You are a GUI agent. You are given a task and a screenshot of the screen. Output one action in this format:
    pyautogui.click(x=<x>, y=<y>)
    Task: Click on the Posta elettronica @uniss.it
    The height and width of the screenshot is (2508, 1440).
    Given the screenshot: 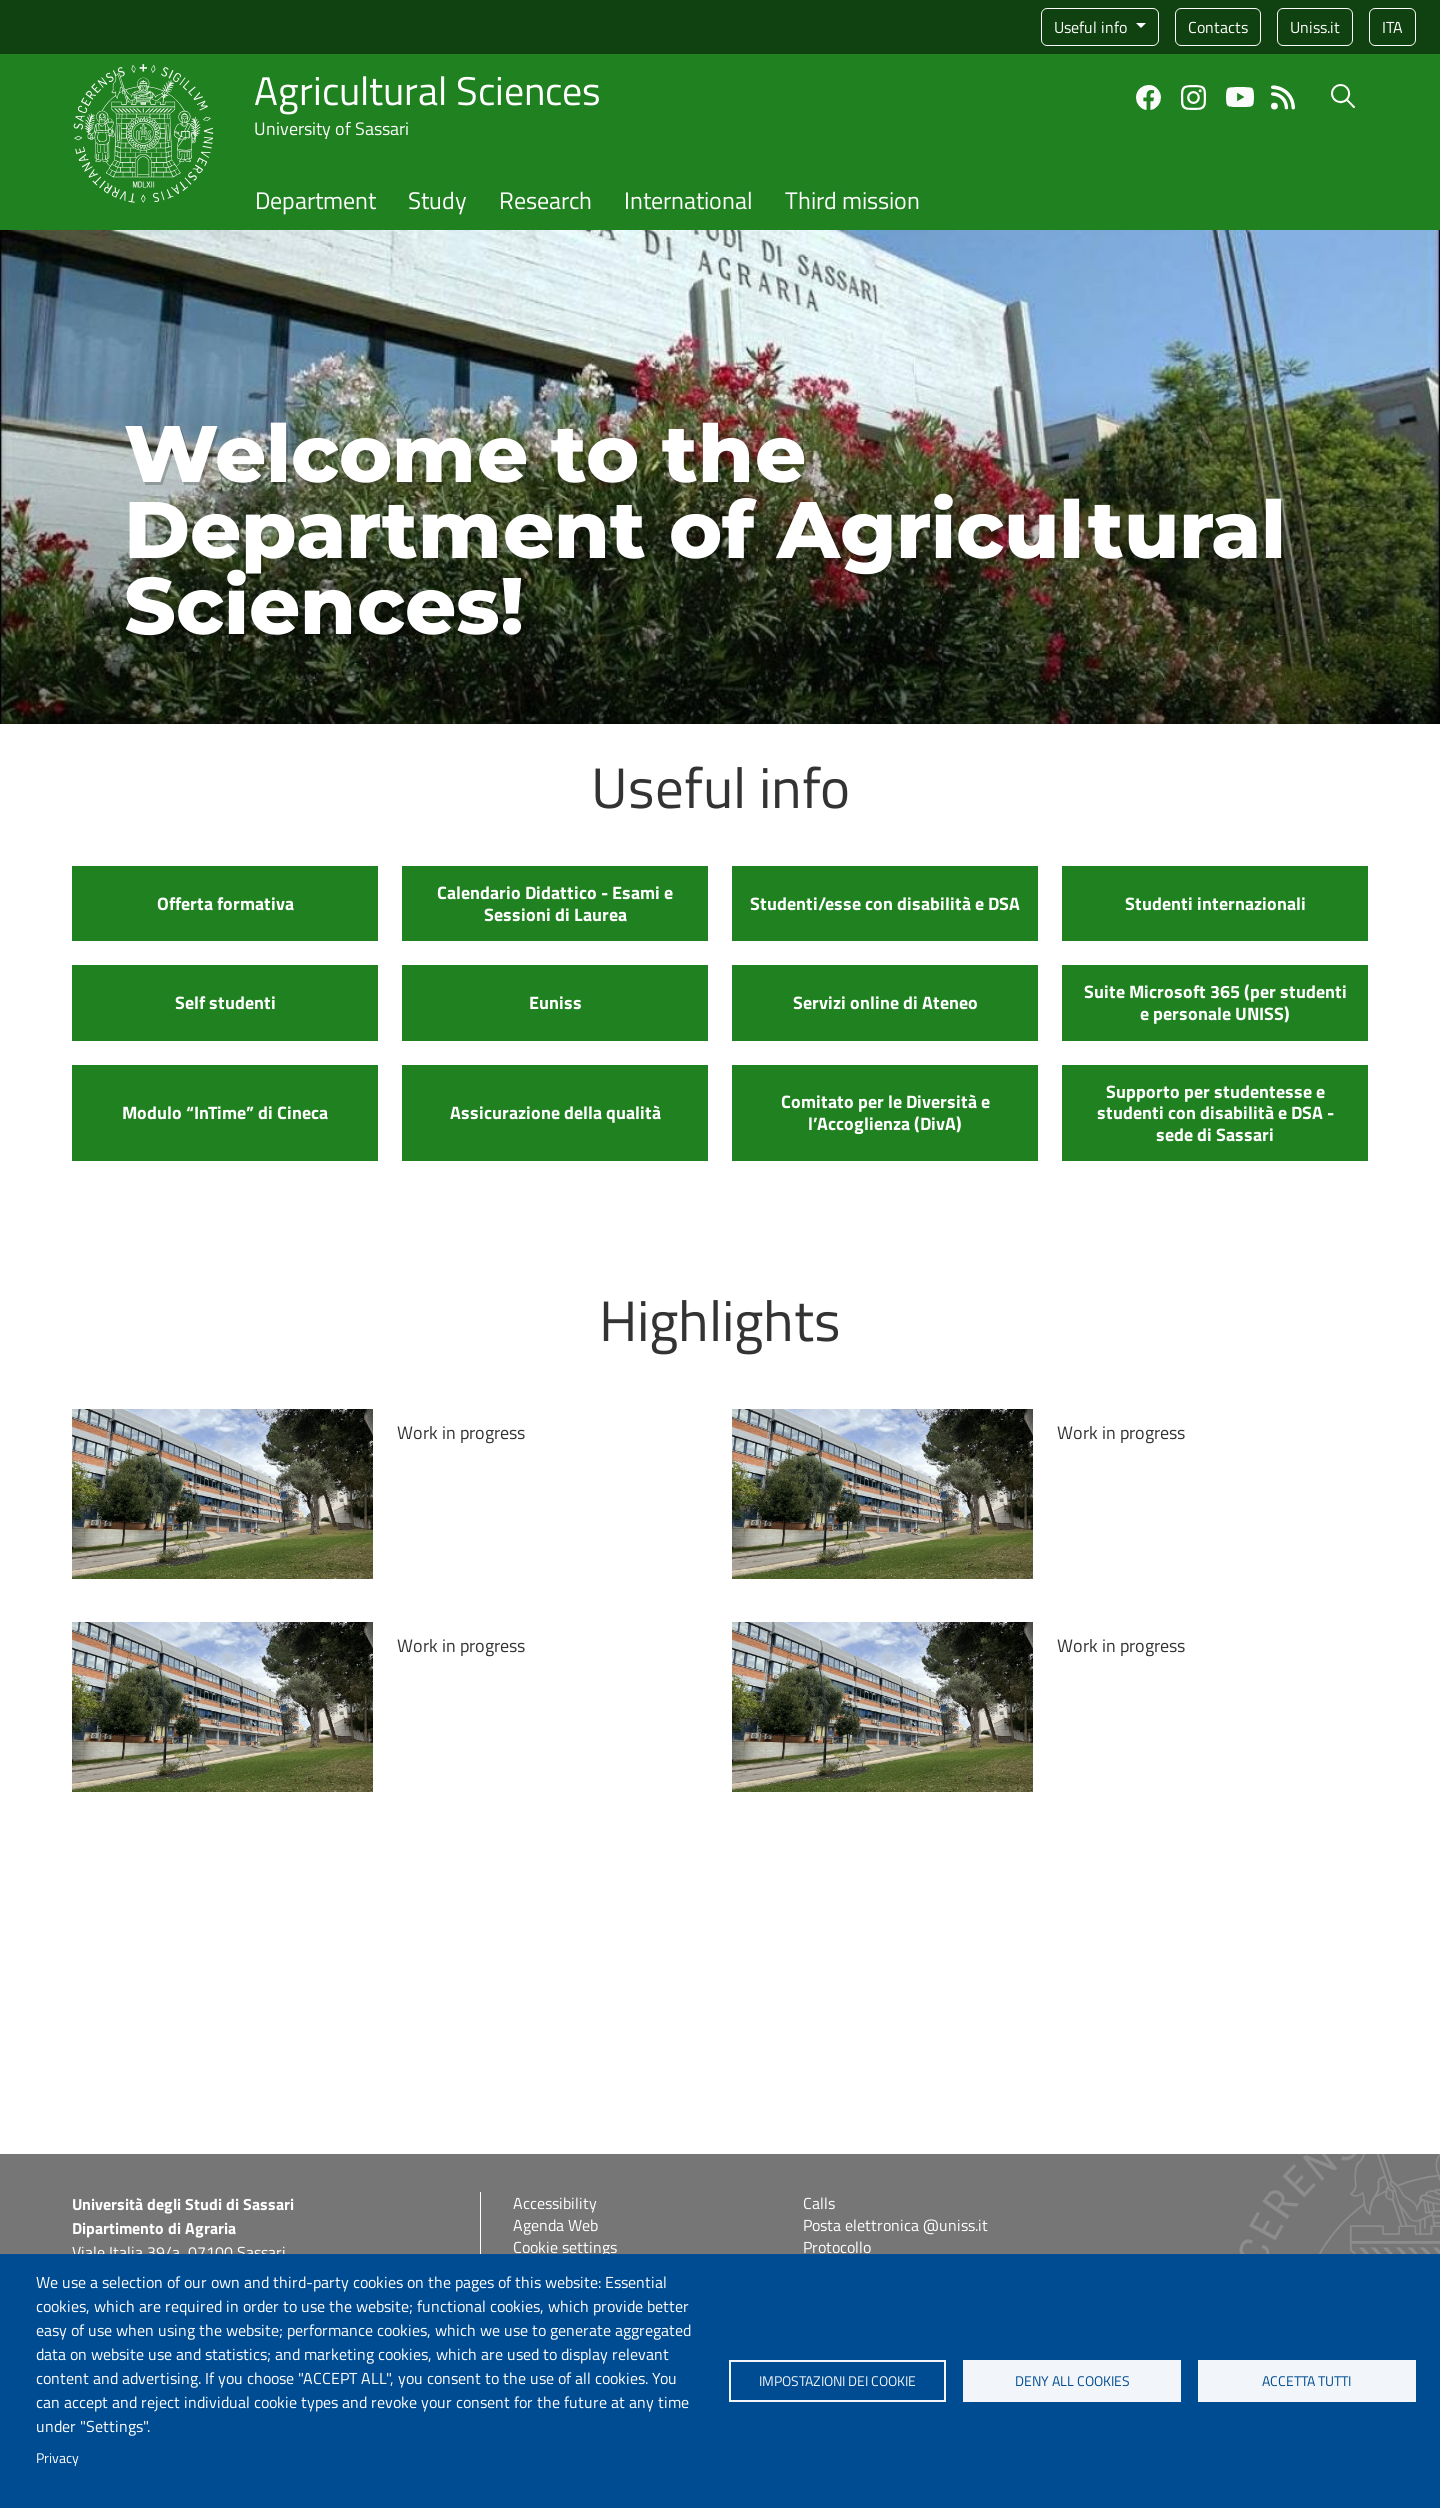 What is the action you would take?
    pyautogui.click(x=895, y=2225)
    